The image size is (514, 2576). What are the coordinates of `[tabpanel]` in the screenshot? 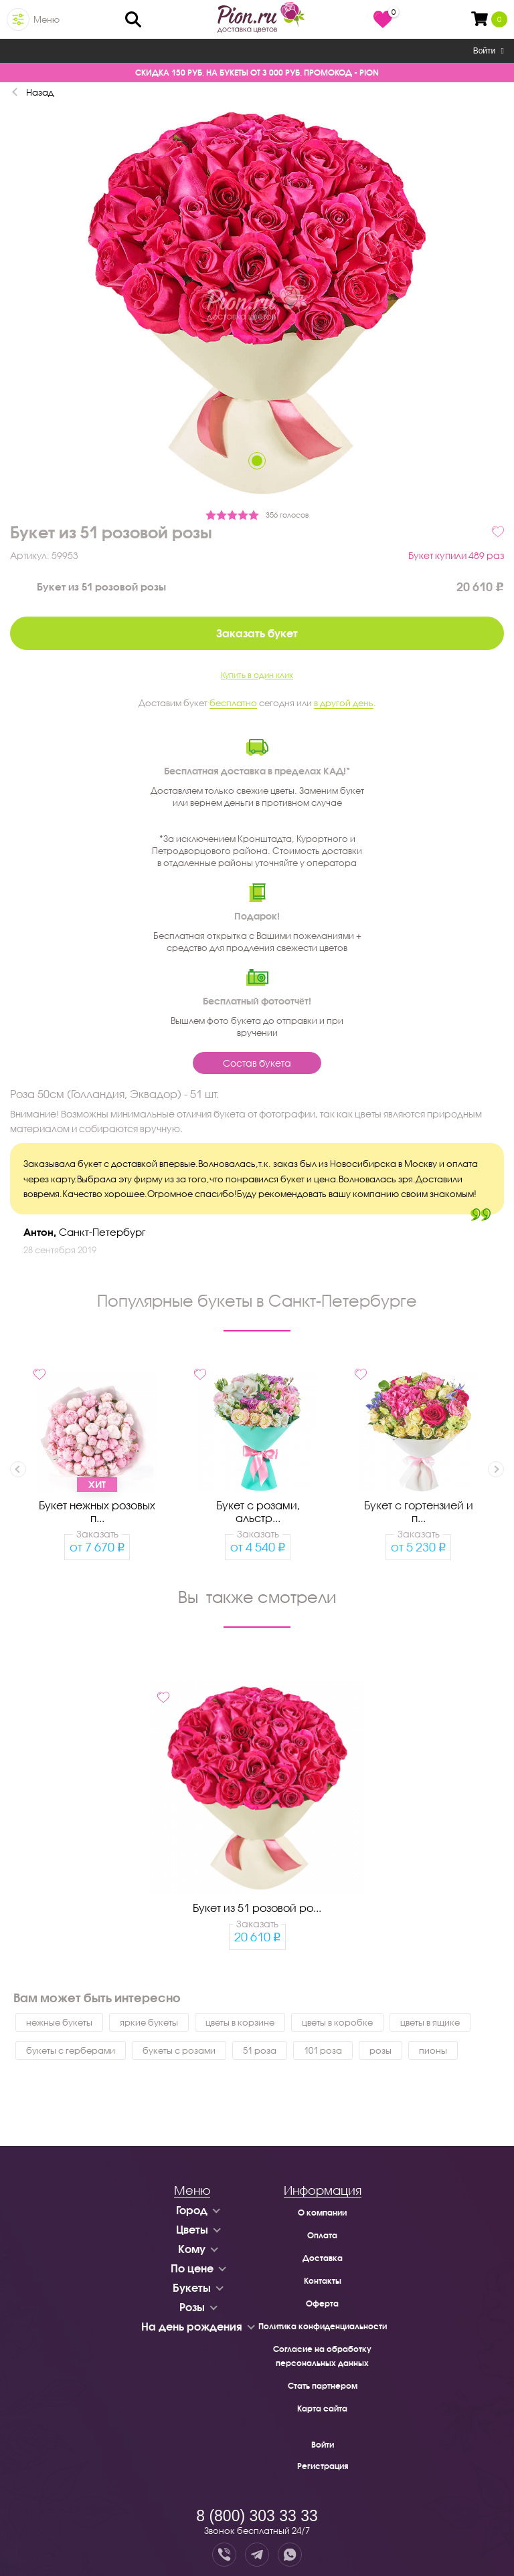 It's located at (257, 305).